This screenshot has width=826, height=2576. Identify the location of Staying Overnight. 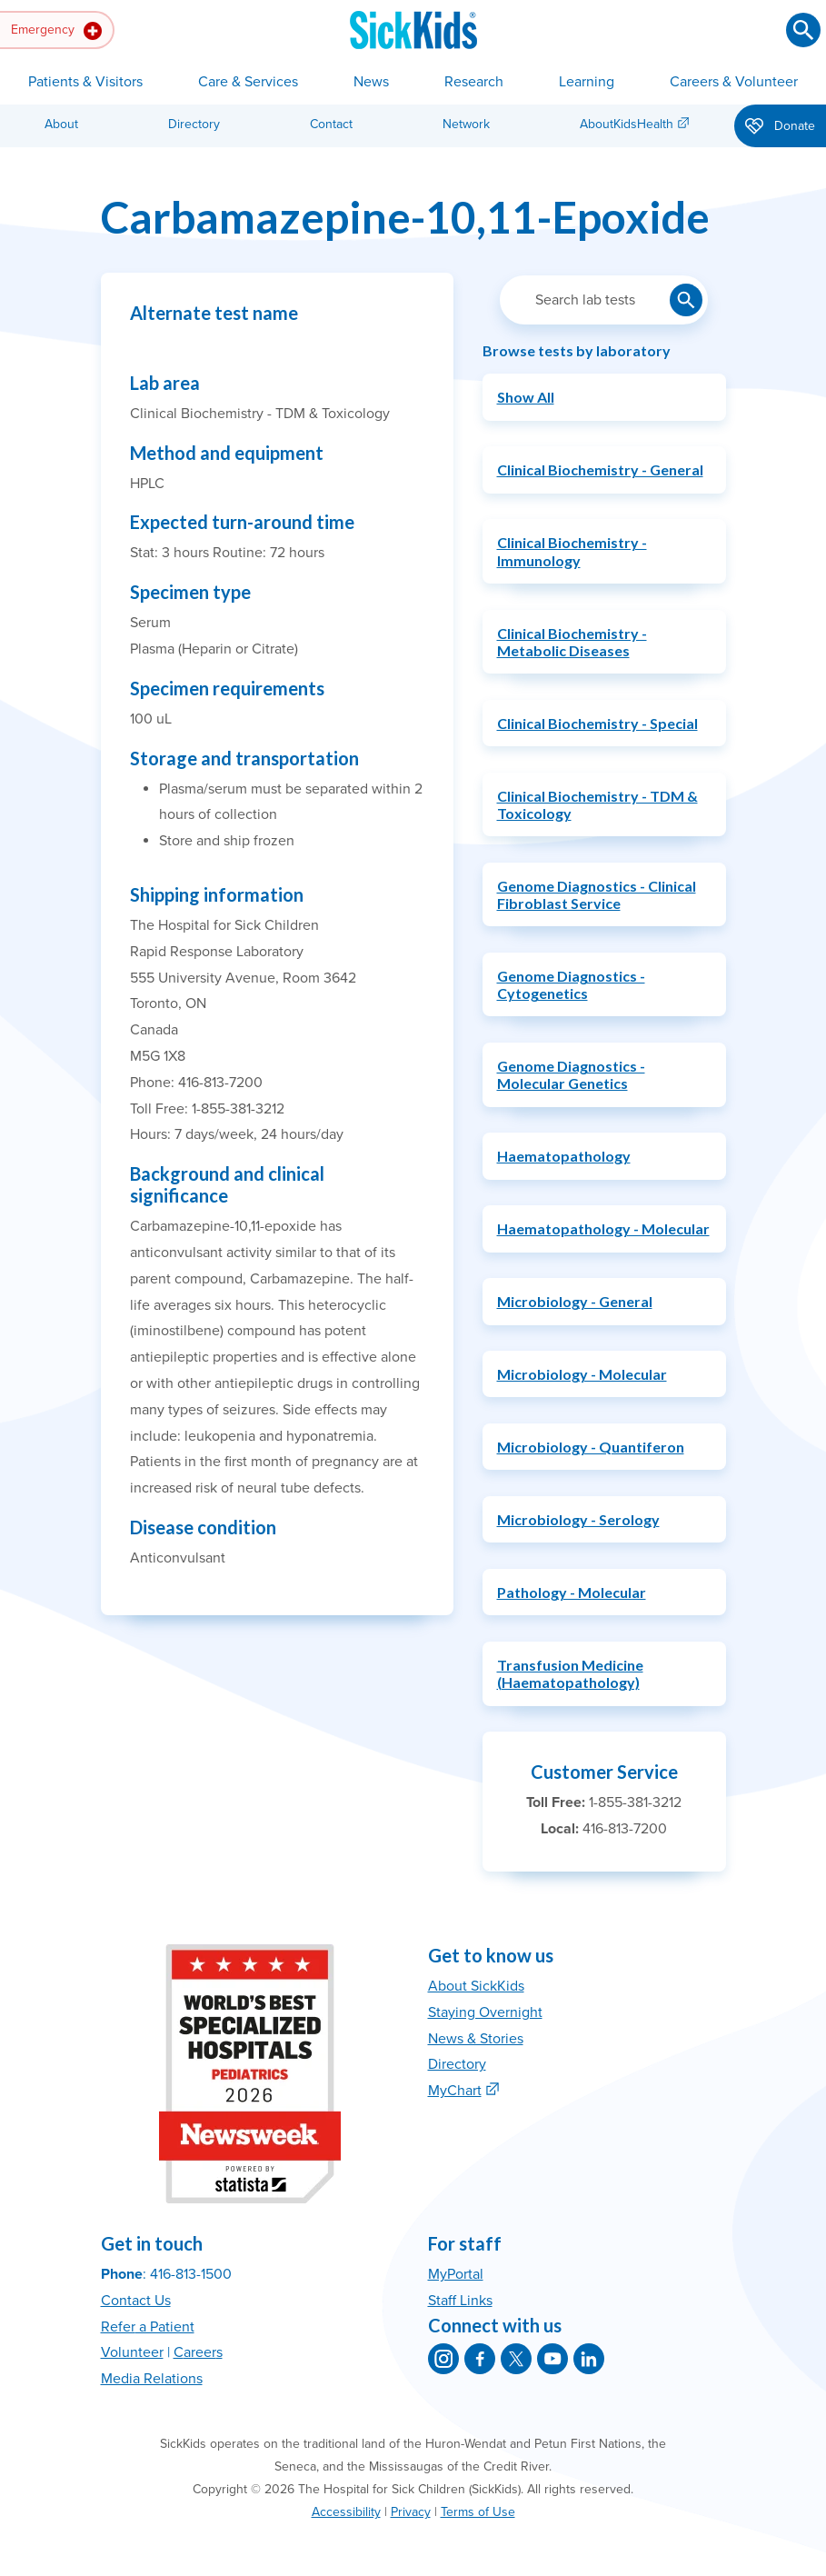
(485, 2012).